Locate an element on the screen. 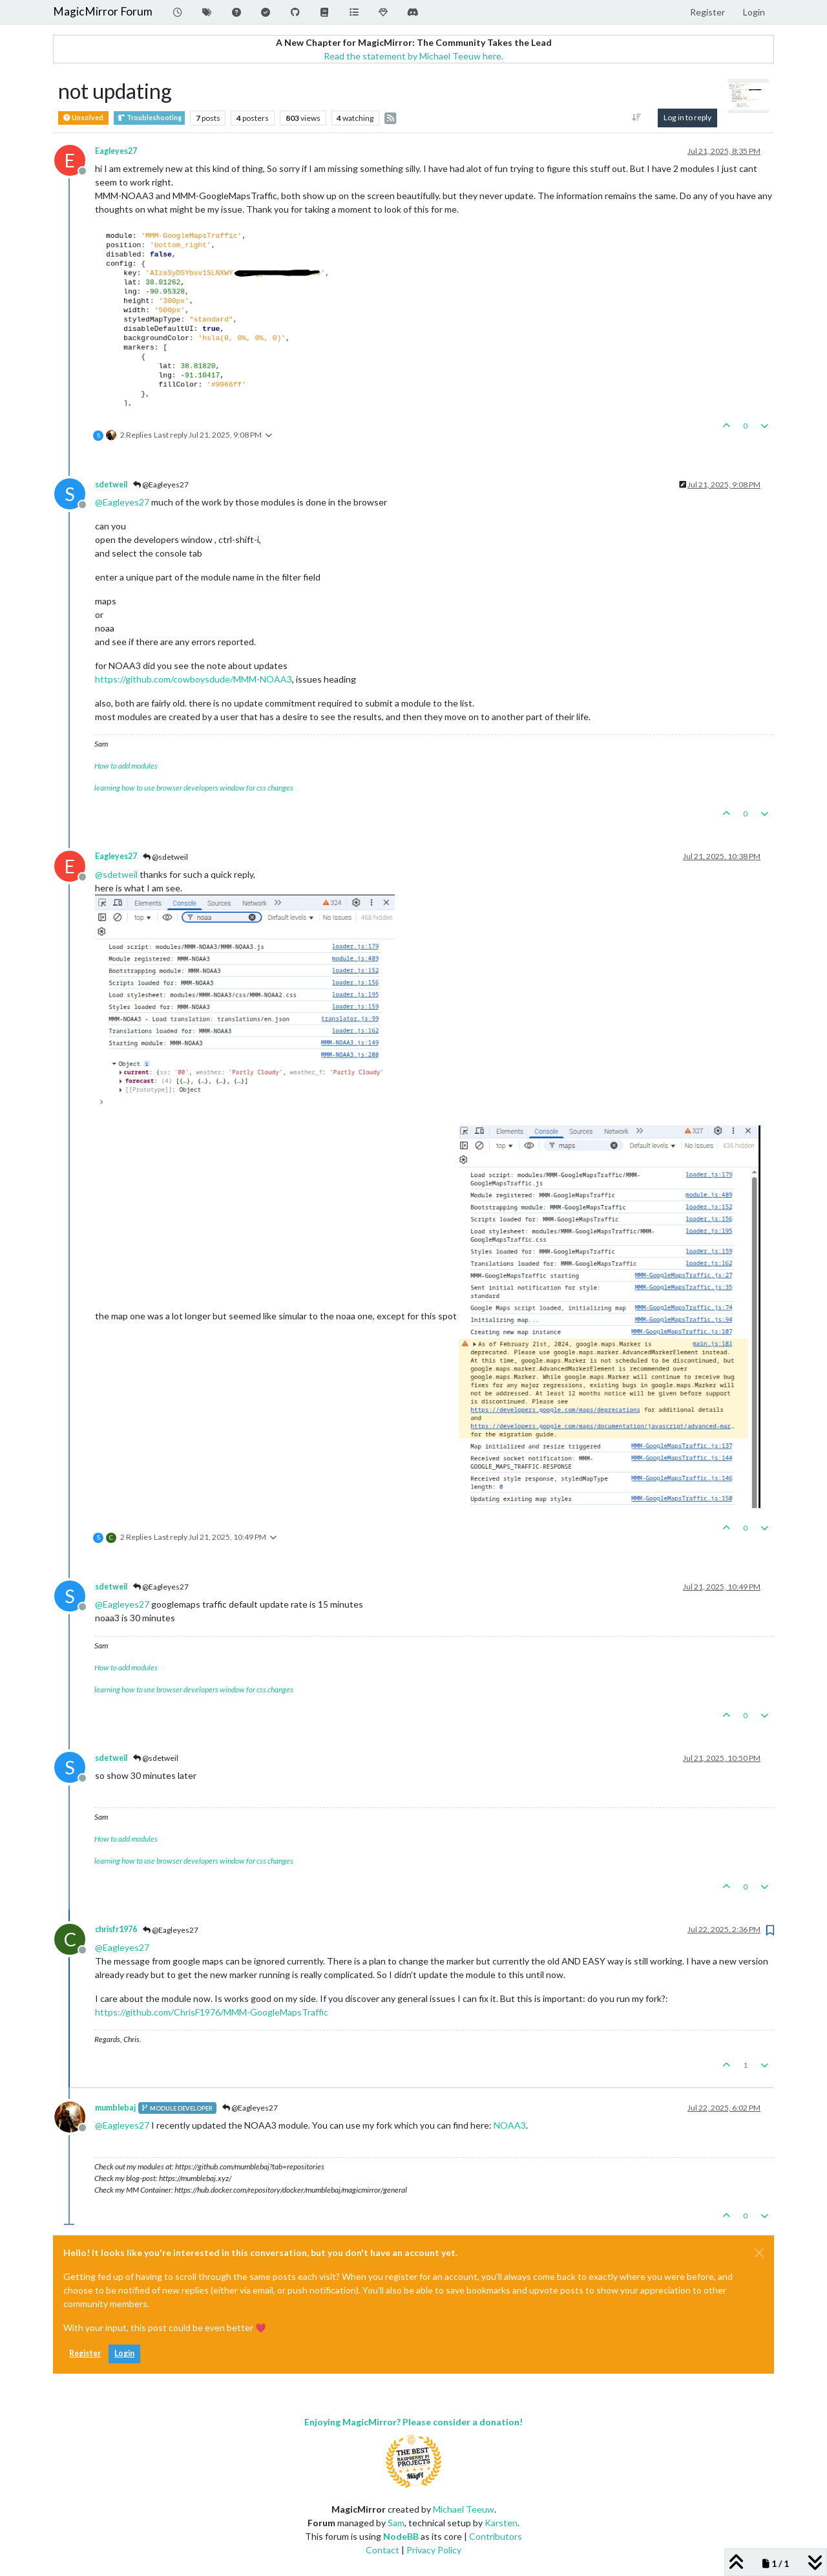 The image size is (827, 2576). How to add modules is located at coordinates (126, 766).